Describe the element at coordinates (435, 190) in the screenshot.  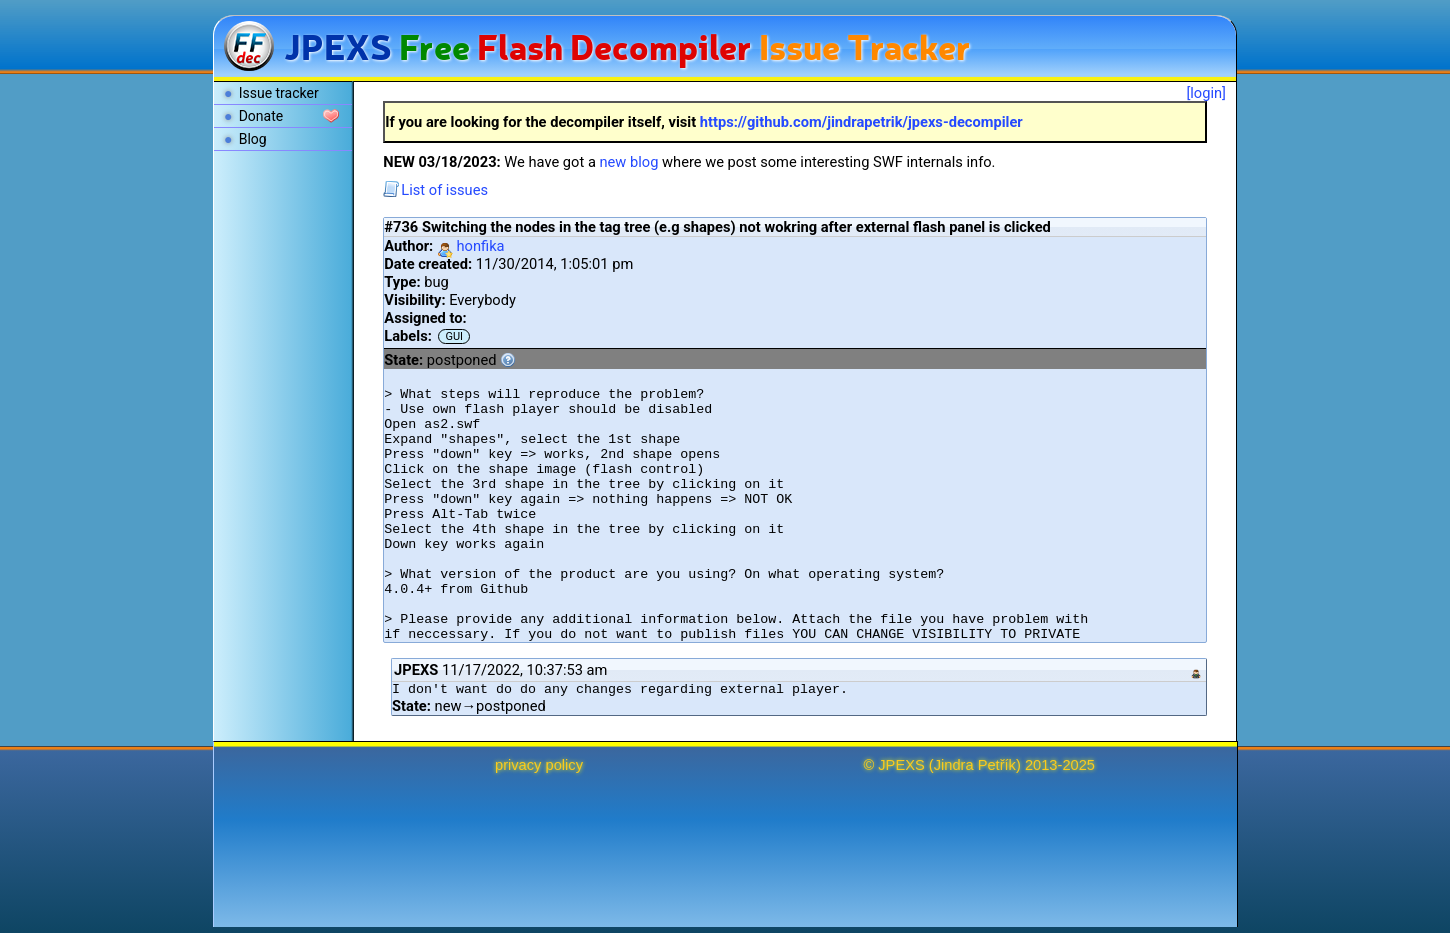
I see `List of issues` at that location.